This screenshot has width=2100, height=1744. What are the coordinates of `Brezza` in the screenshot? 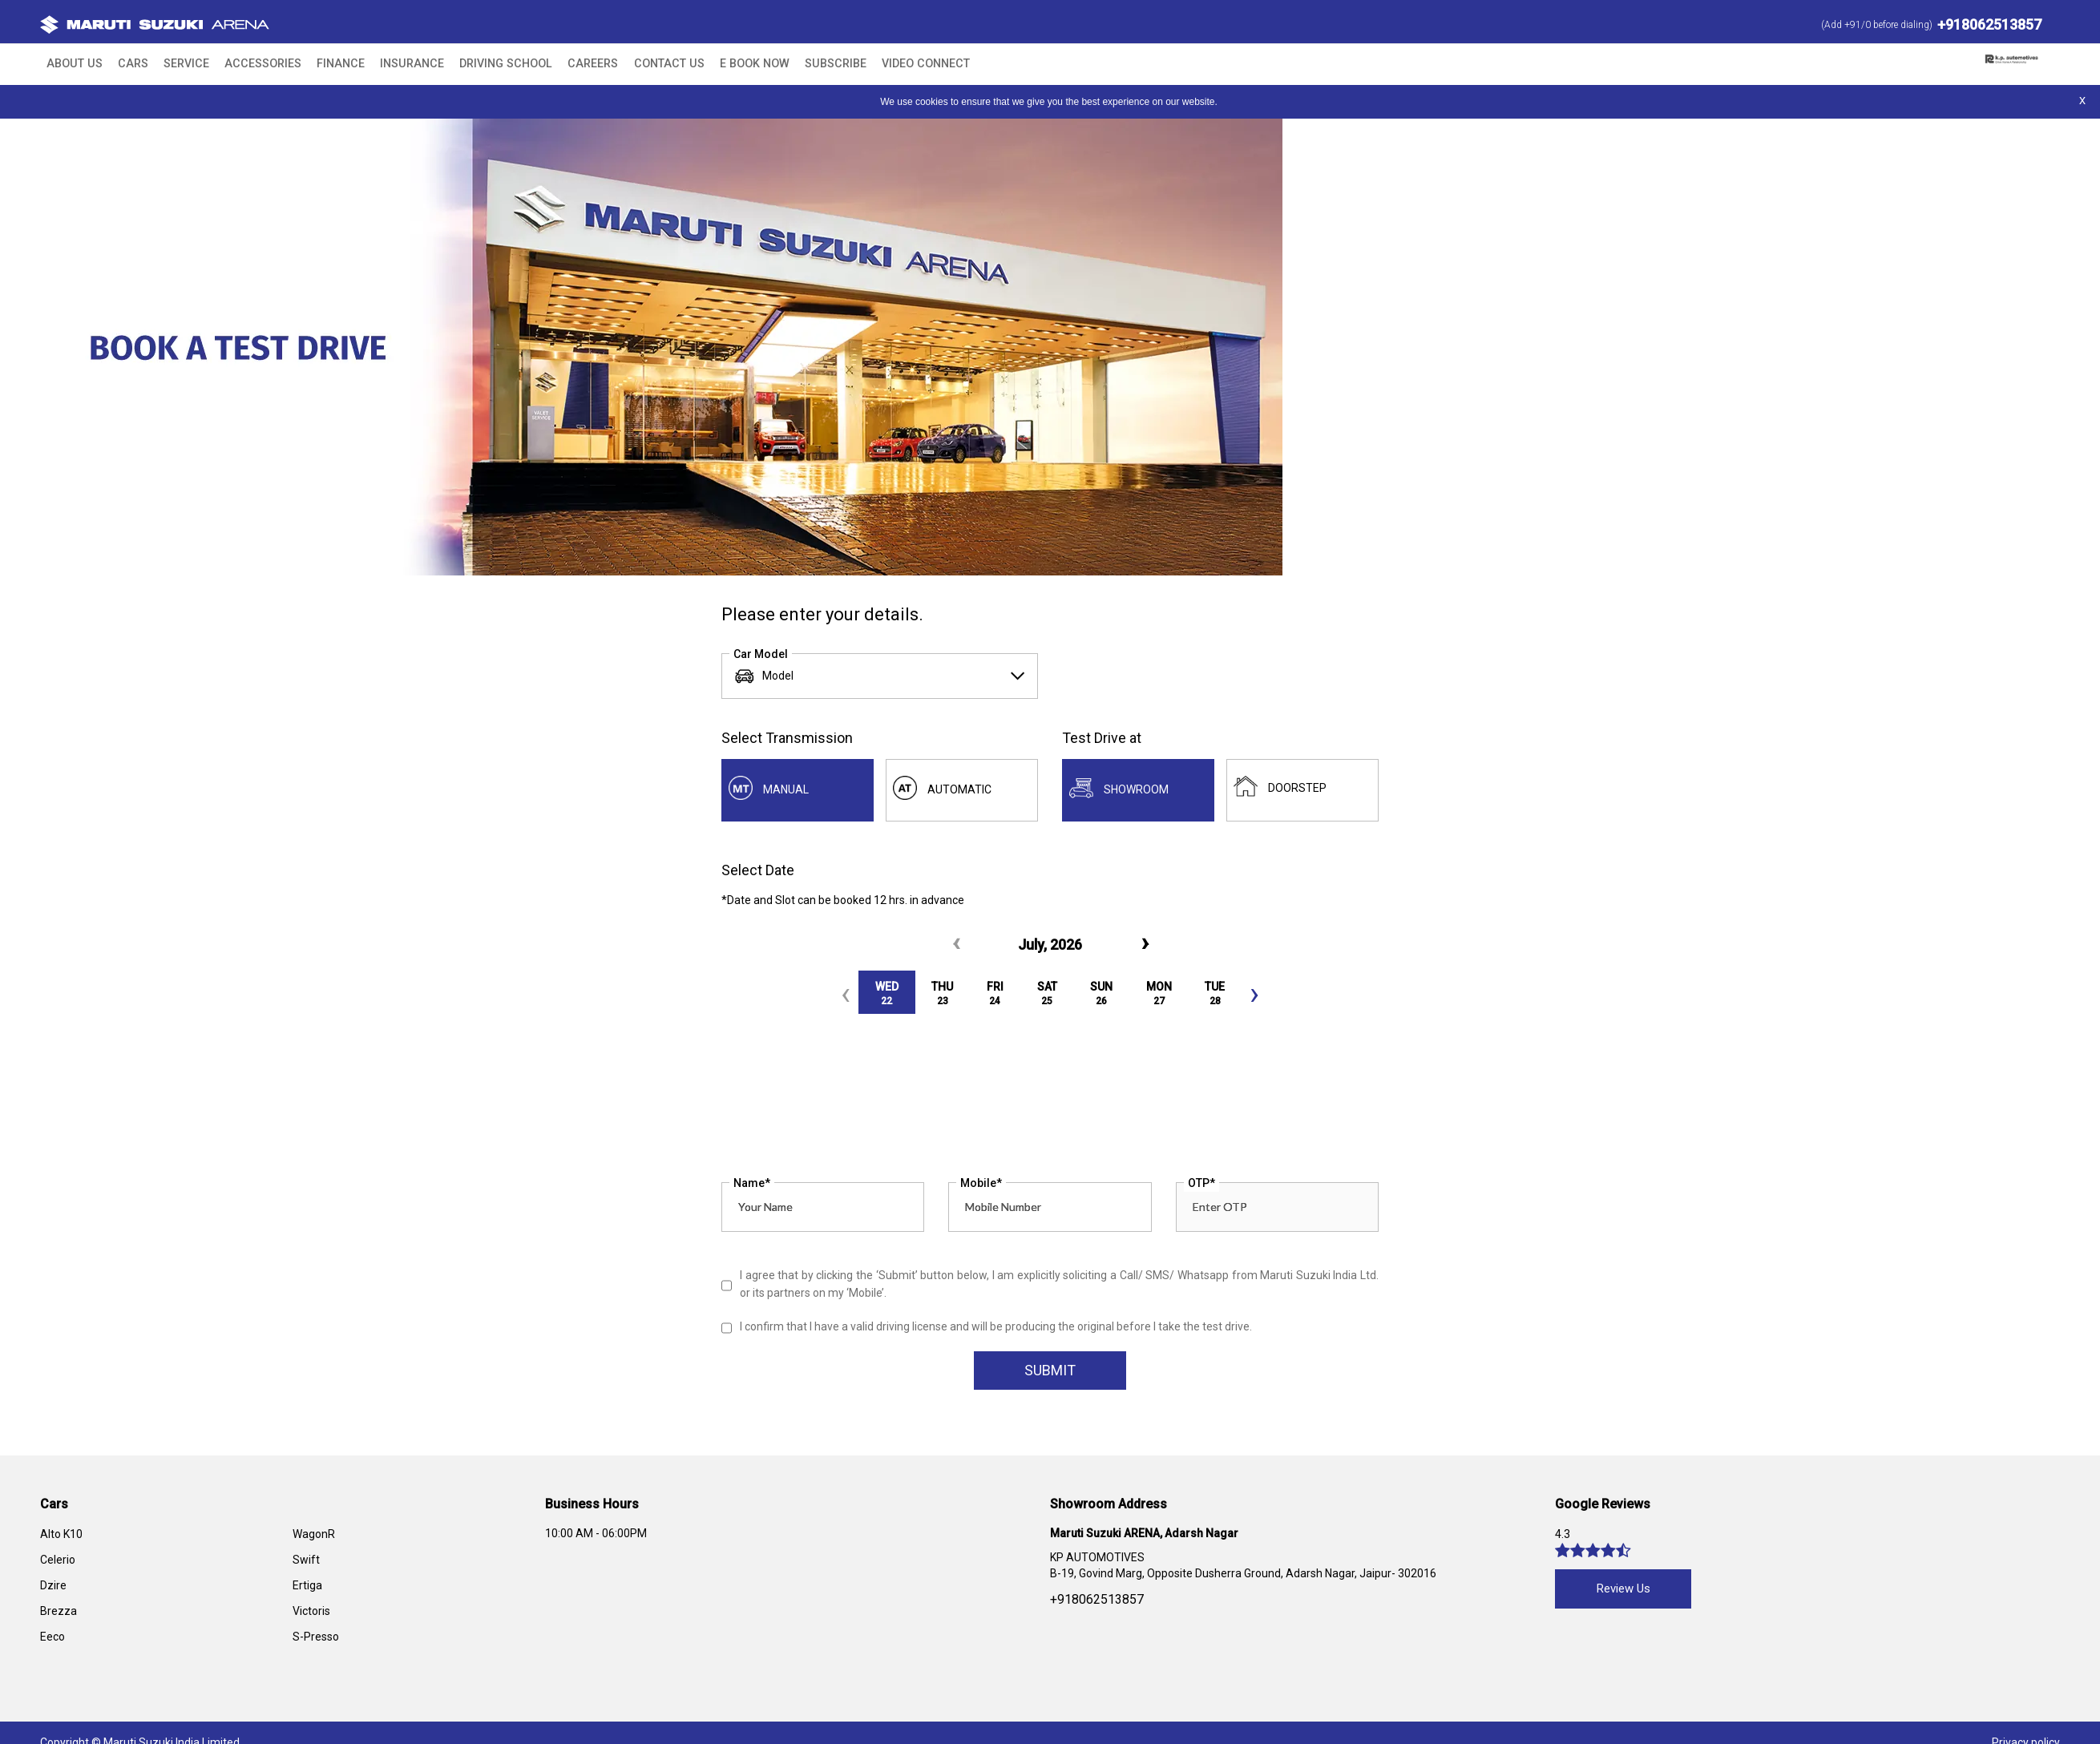 It's located at (58, 1613).